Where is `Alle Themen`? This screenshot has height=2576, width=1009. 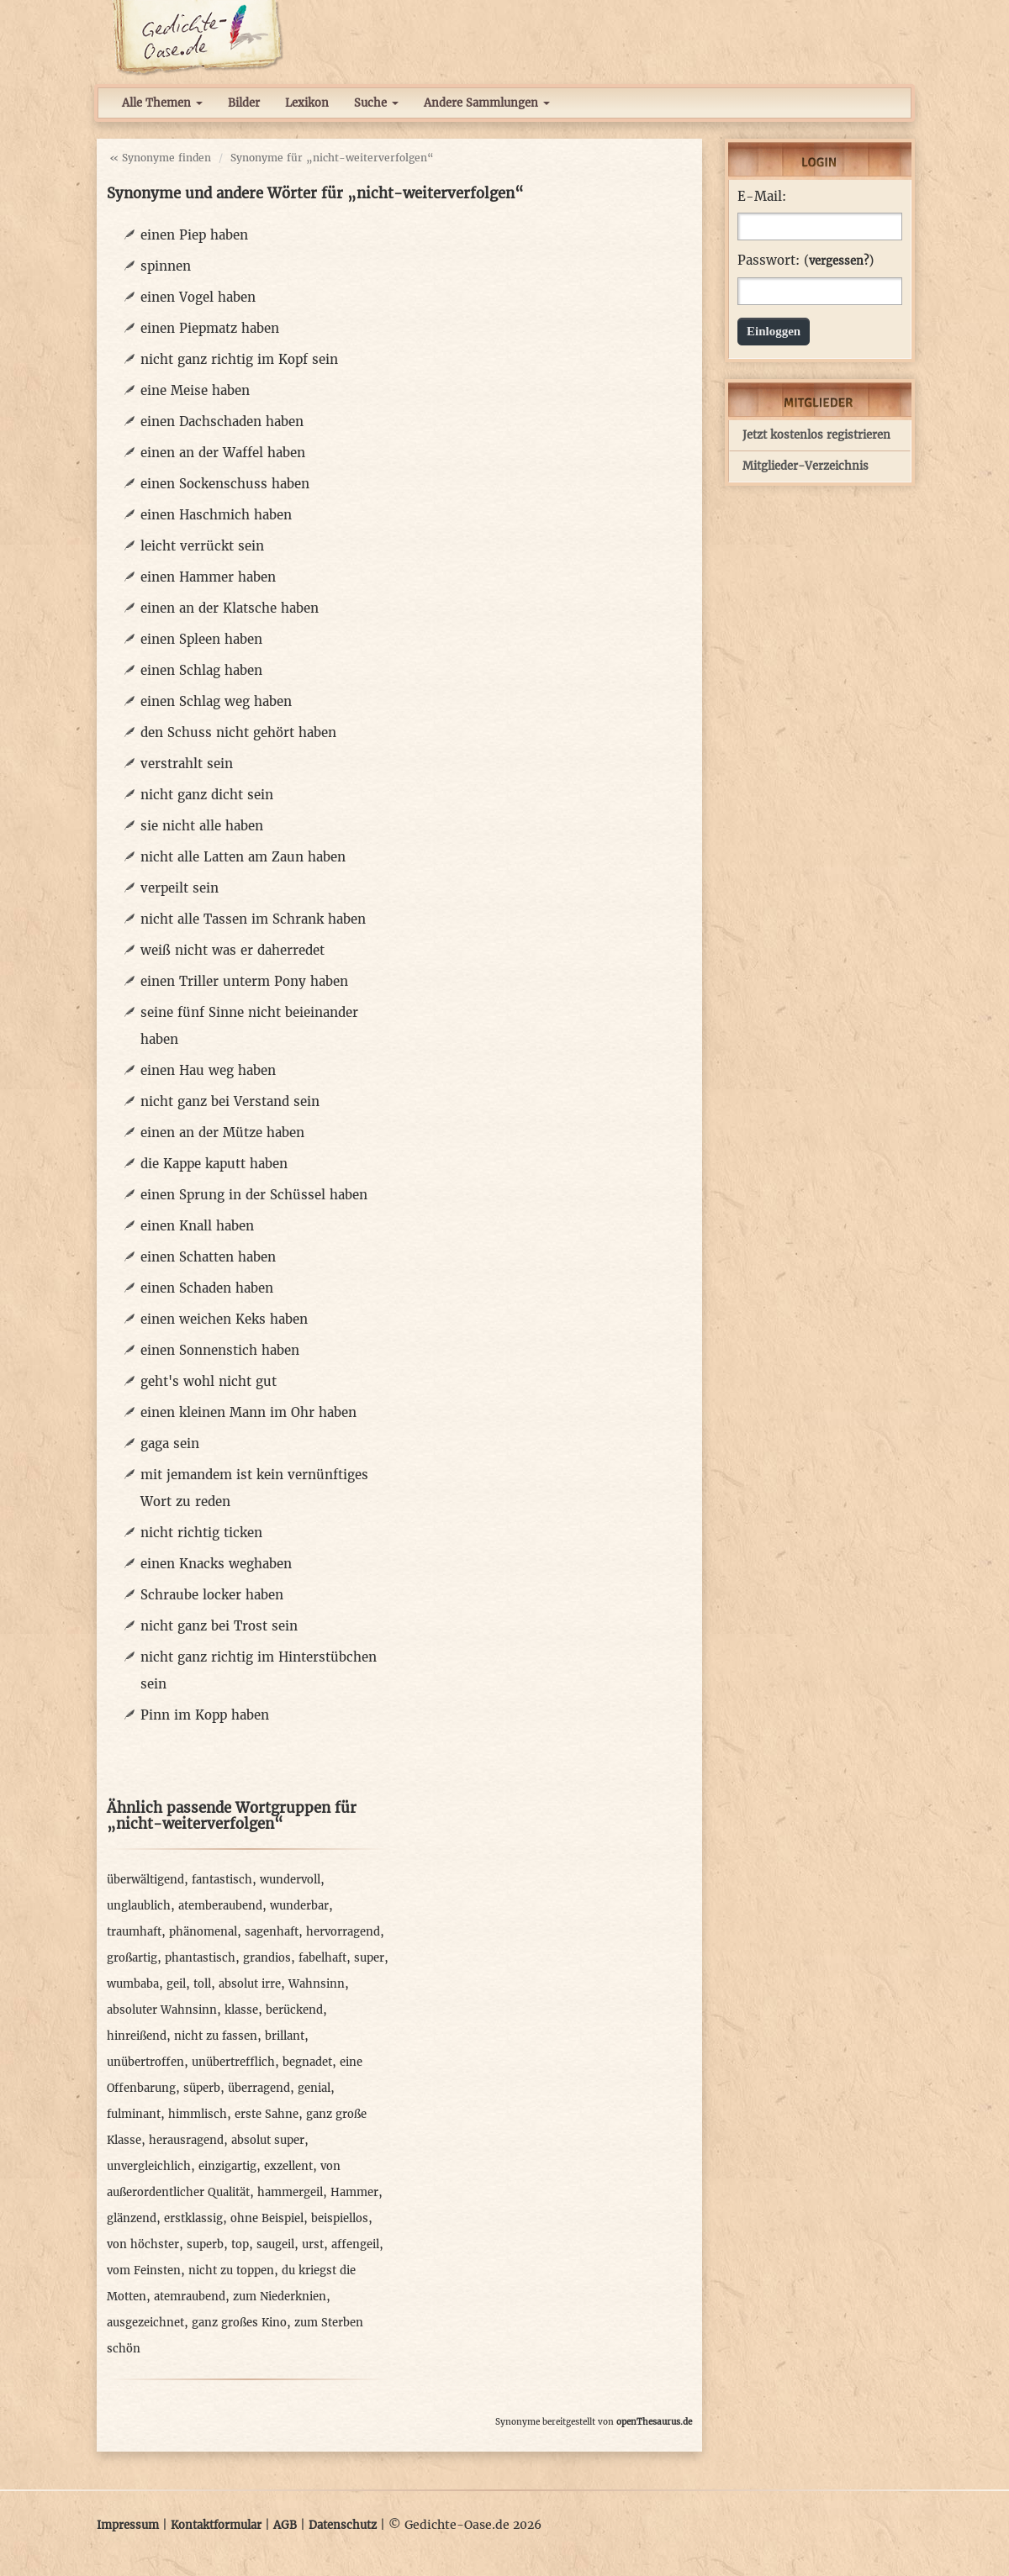 Alle Themen is located at coordinates (162, 103).